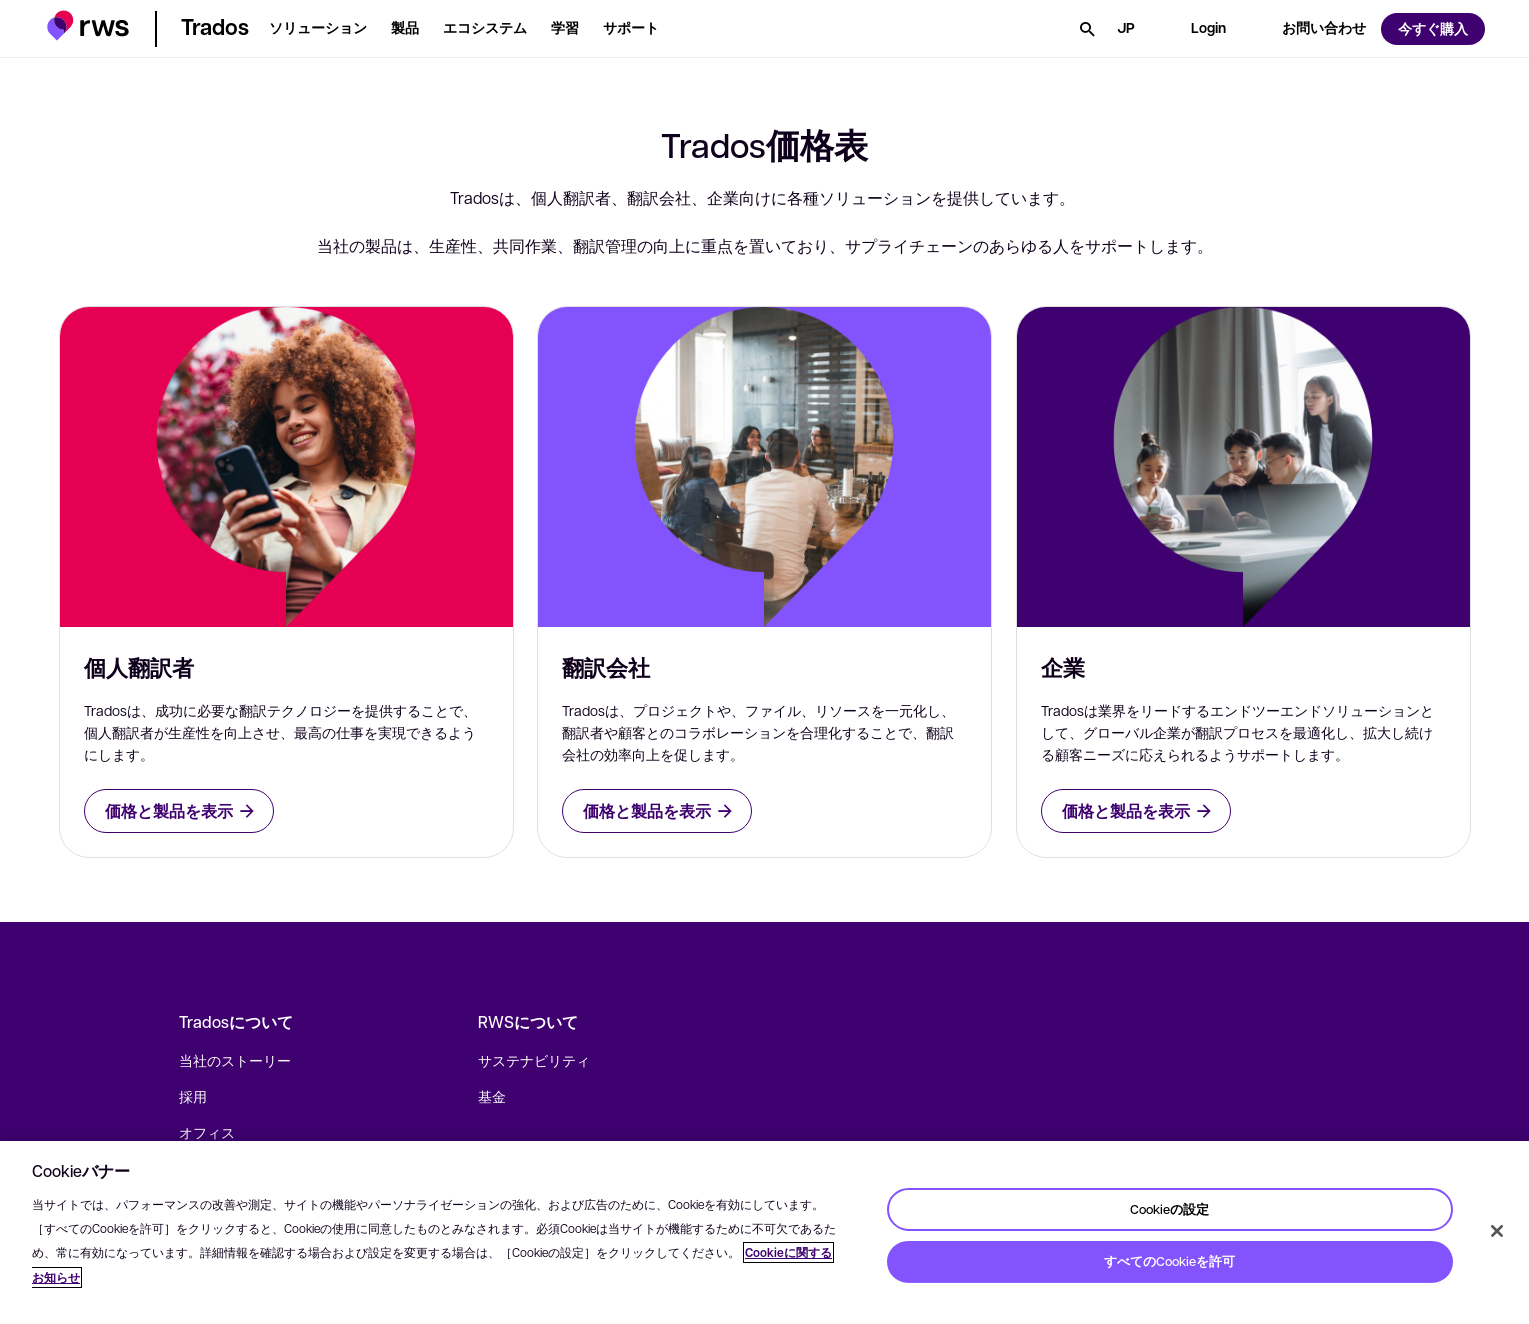 The height and width of the screenshot is (1324, 1529). Describe the element at coordinates (1169, 1261) in the screenshot. I see `すべてのCookieを許可` at that location.